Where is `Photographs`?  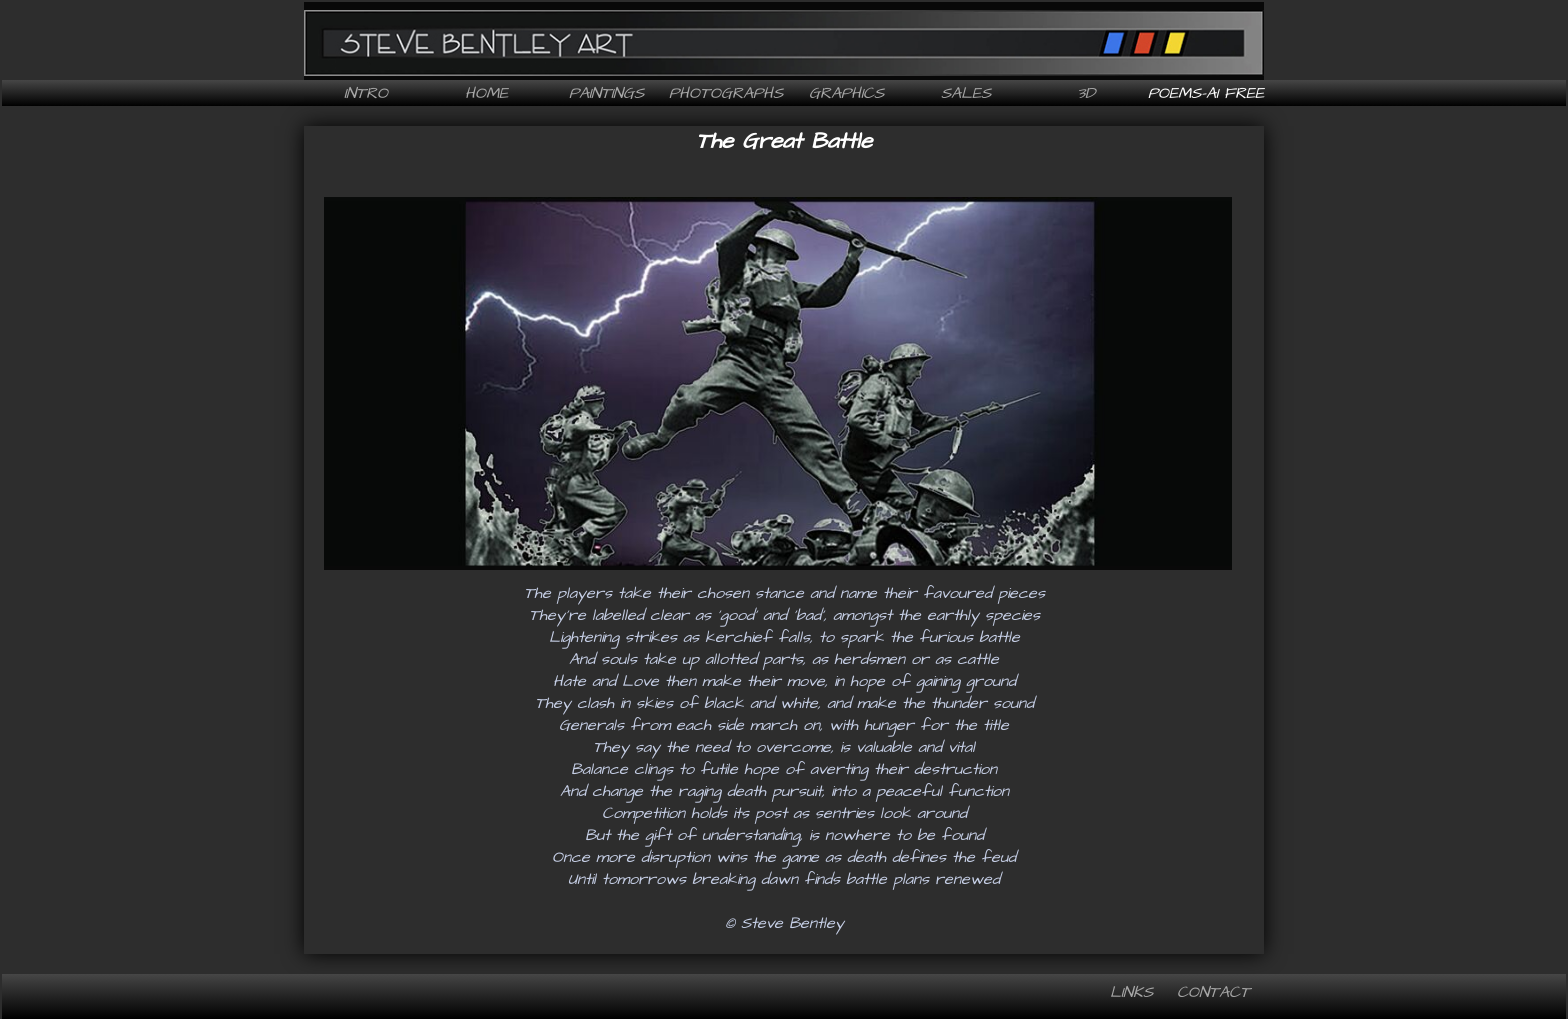 Photographs is located at coordinates (726, 93).